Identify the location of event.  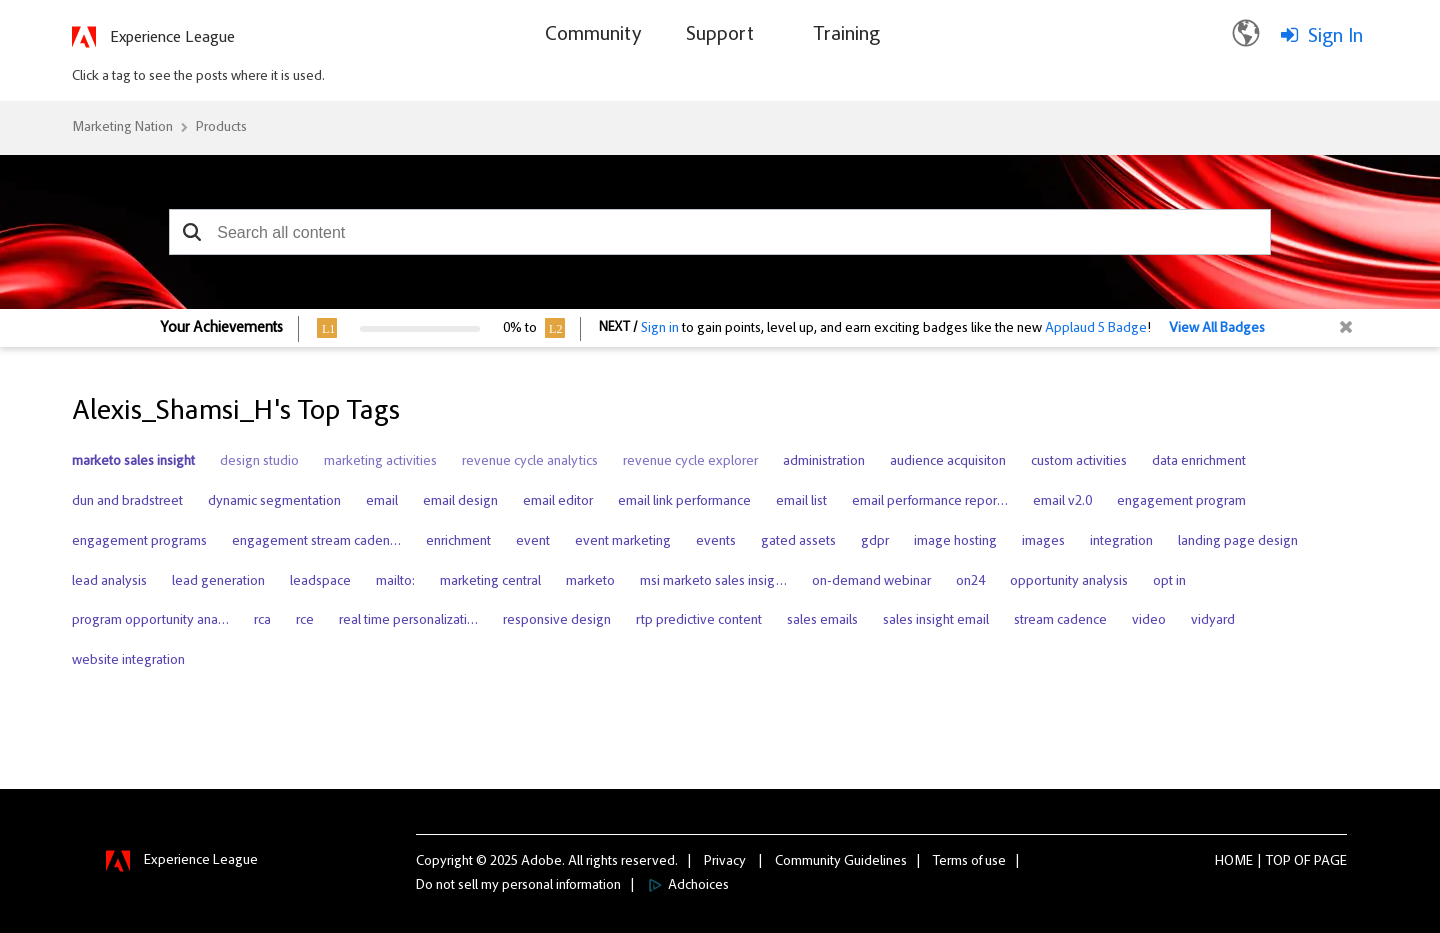
(533, 542).